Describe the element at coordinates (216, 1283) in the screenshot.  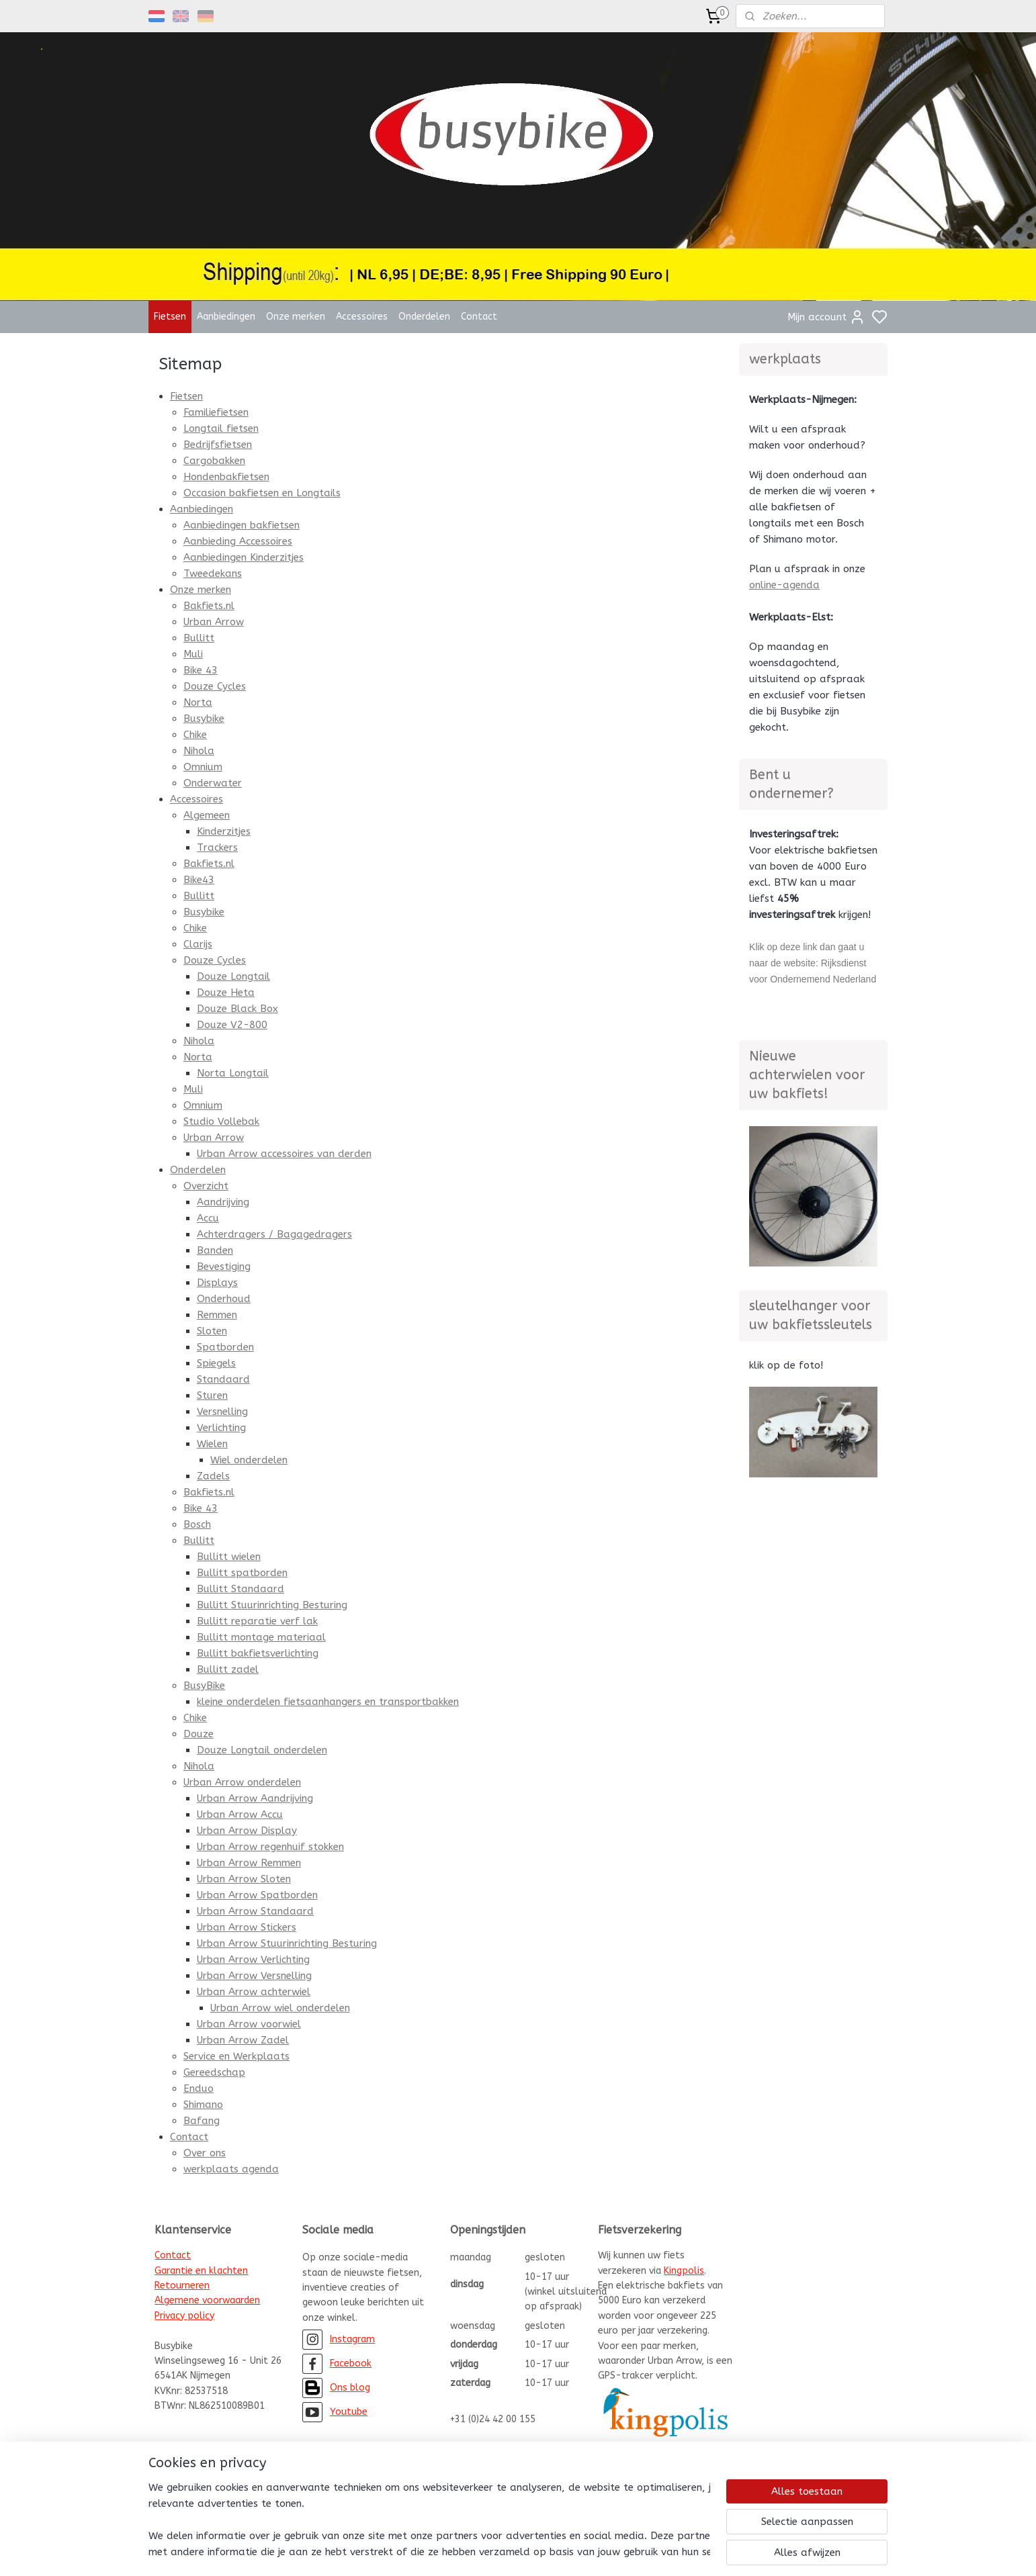
I see `Displays` at that location.